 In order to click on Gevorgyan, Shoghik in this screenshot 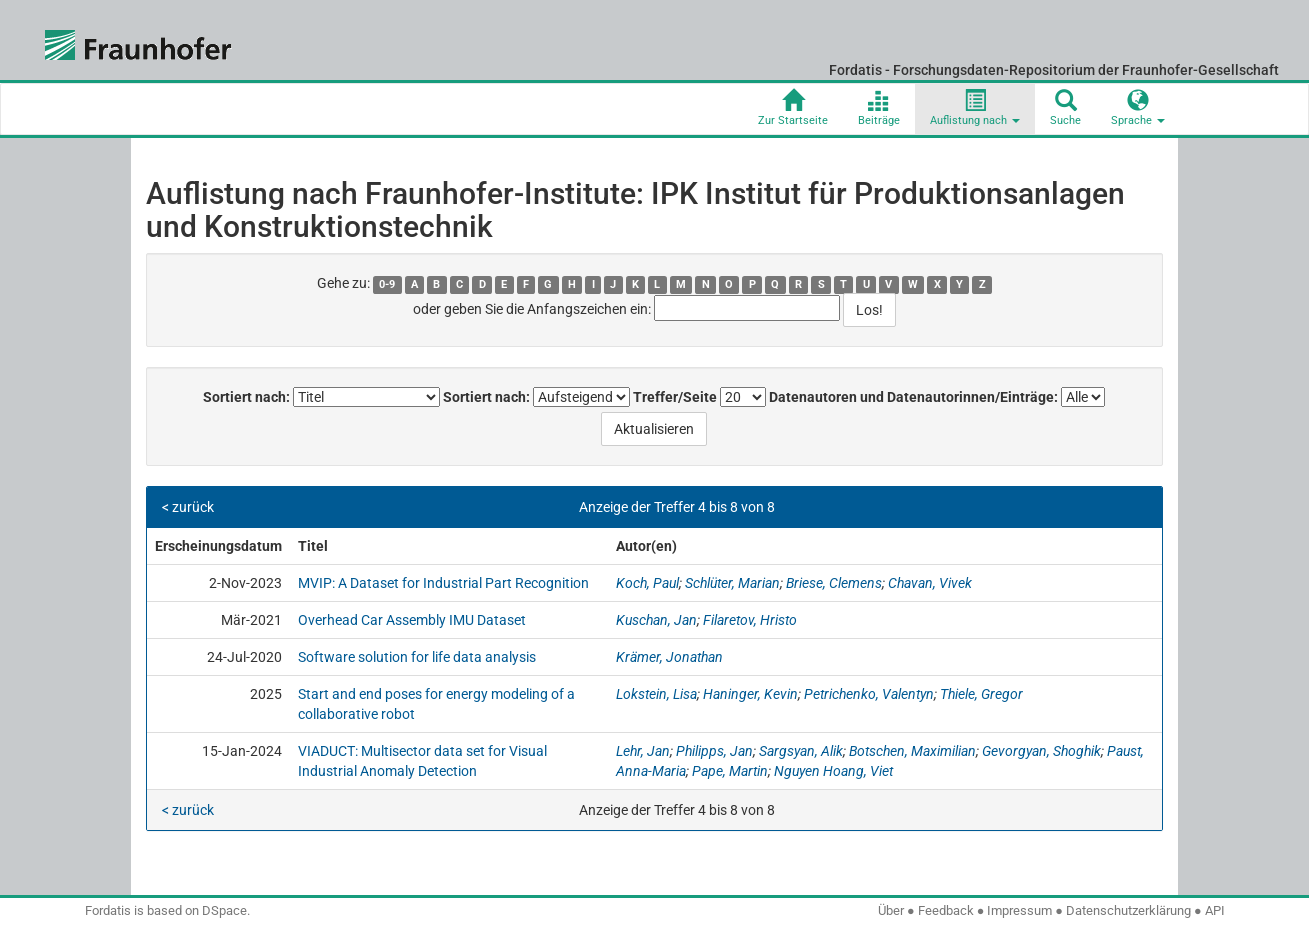, I will do `click(1041, 751)`.